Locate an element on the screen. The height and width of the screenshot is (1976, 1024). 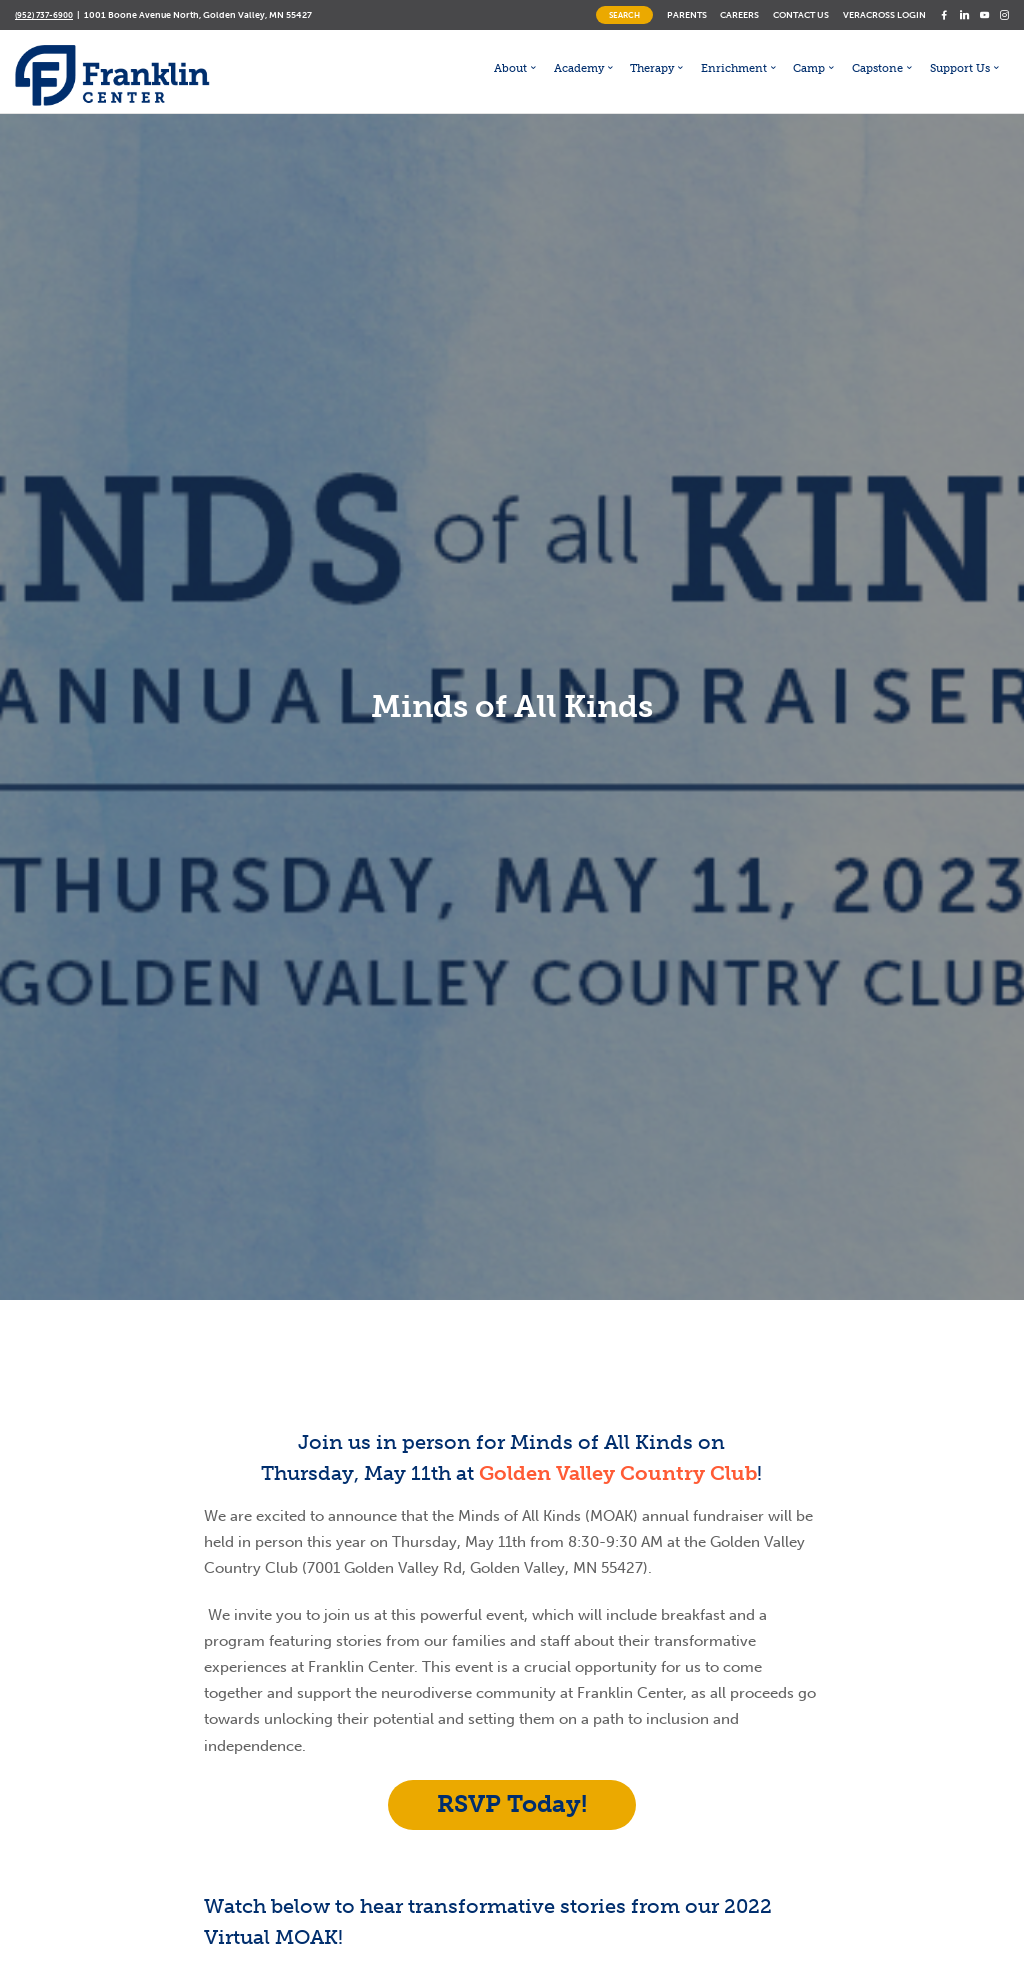
(952) 737-6900 is located at coordinates (44, 15).